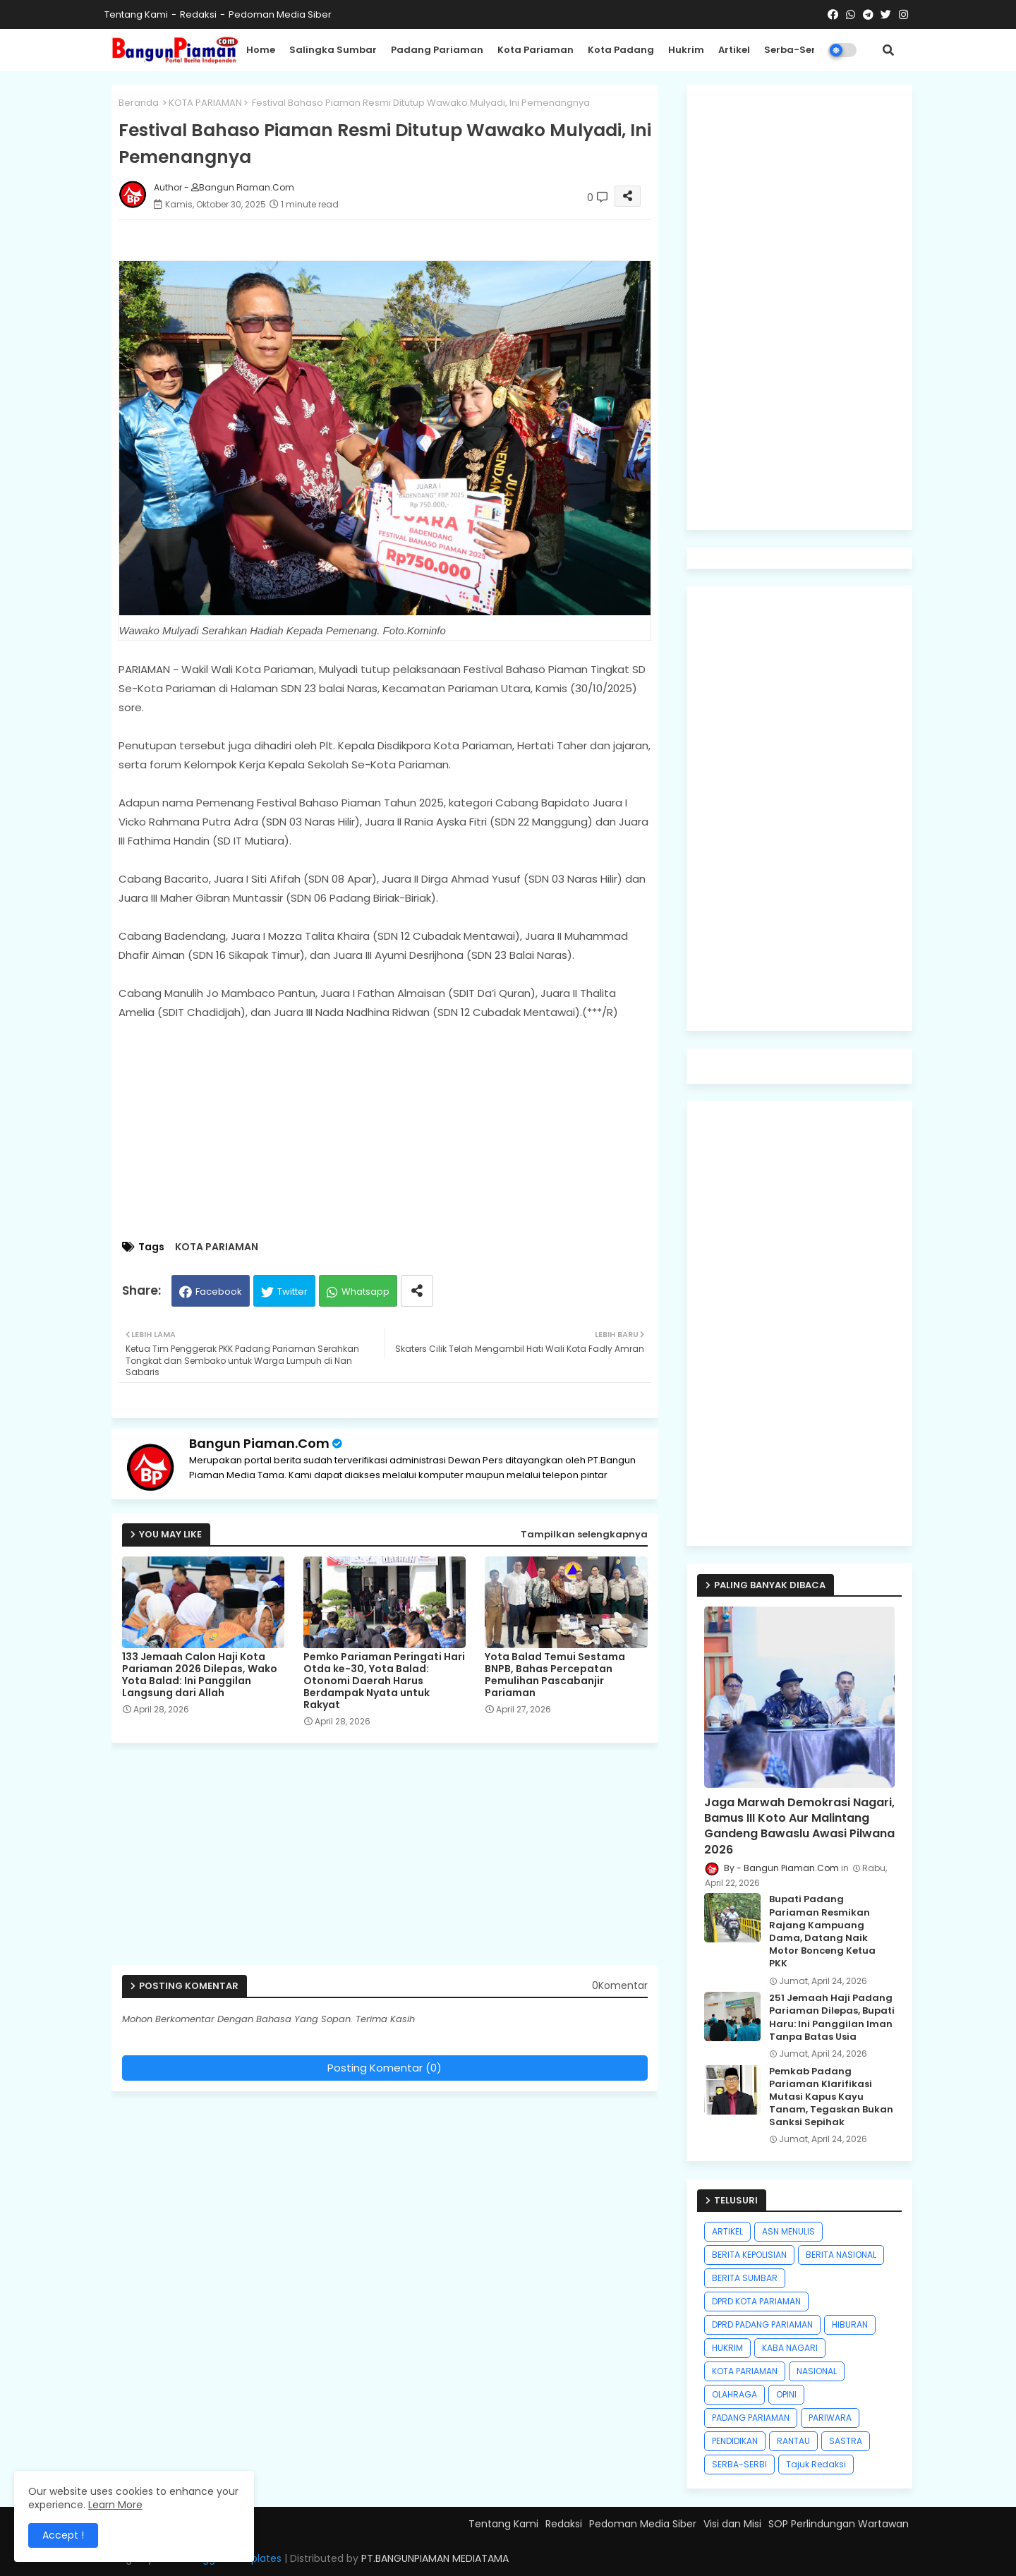 This screenshot has height=2576, width=1016. I want to click on Kota Padang, so click(621, 49).